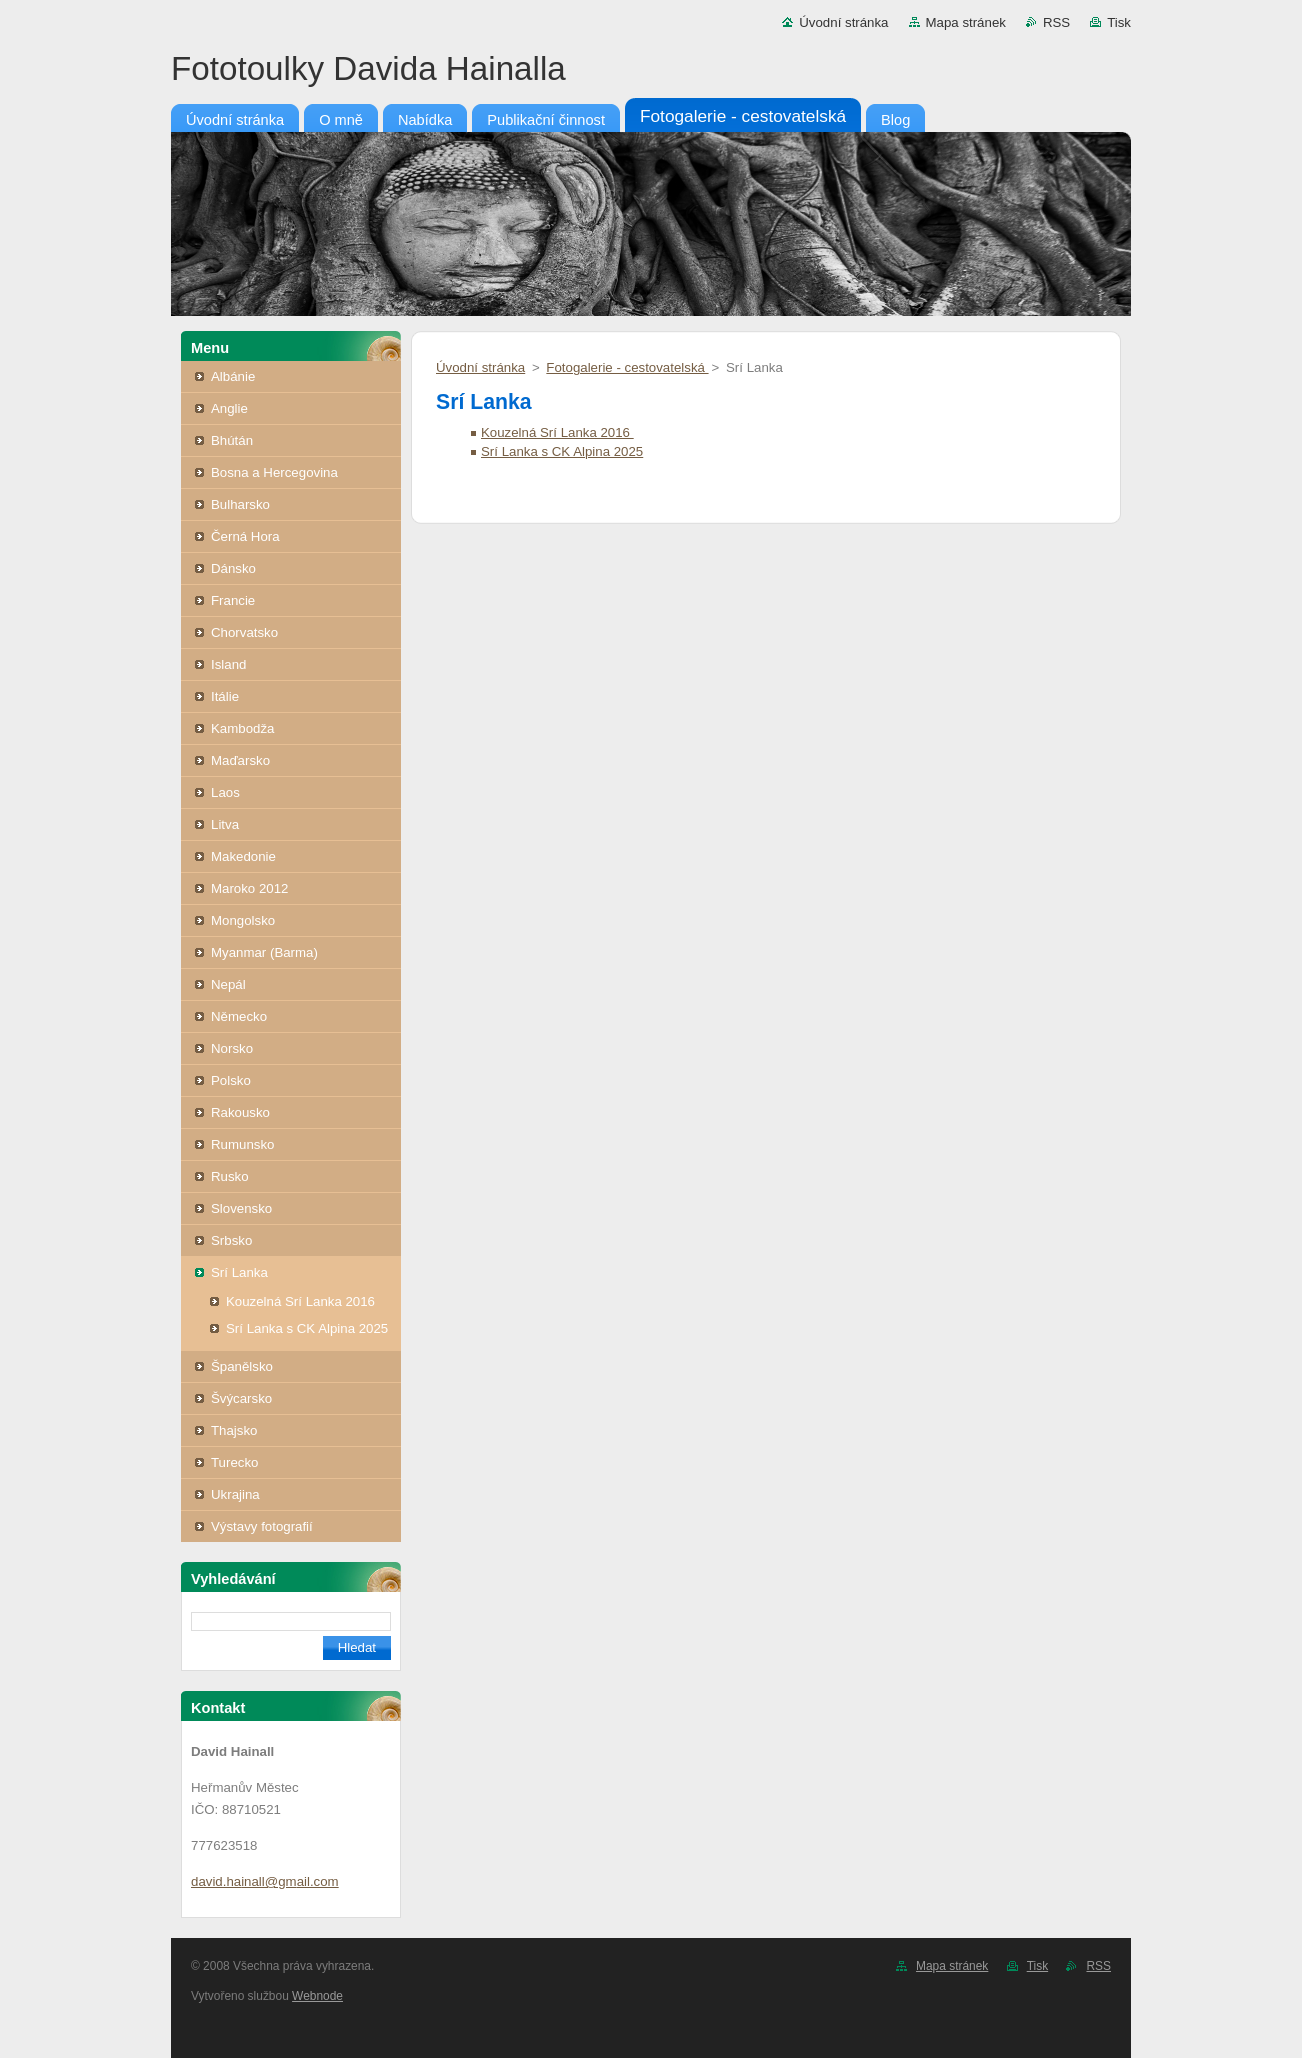 This screenshot has height=2058, width=1302. Describe the element at coordinates (317, 1996) in the screenshot. I see `Webnode` at that location.